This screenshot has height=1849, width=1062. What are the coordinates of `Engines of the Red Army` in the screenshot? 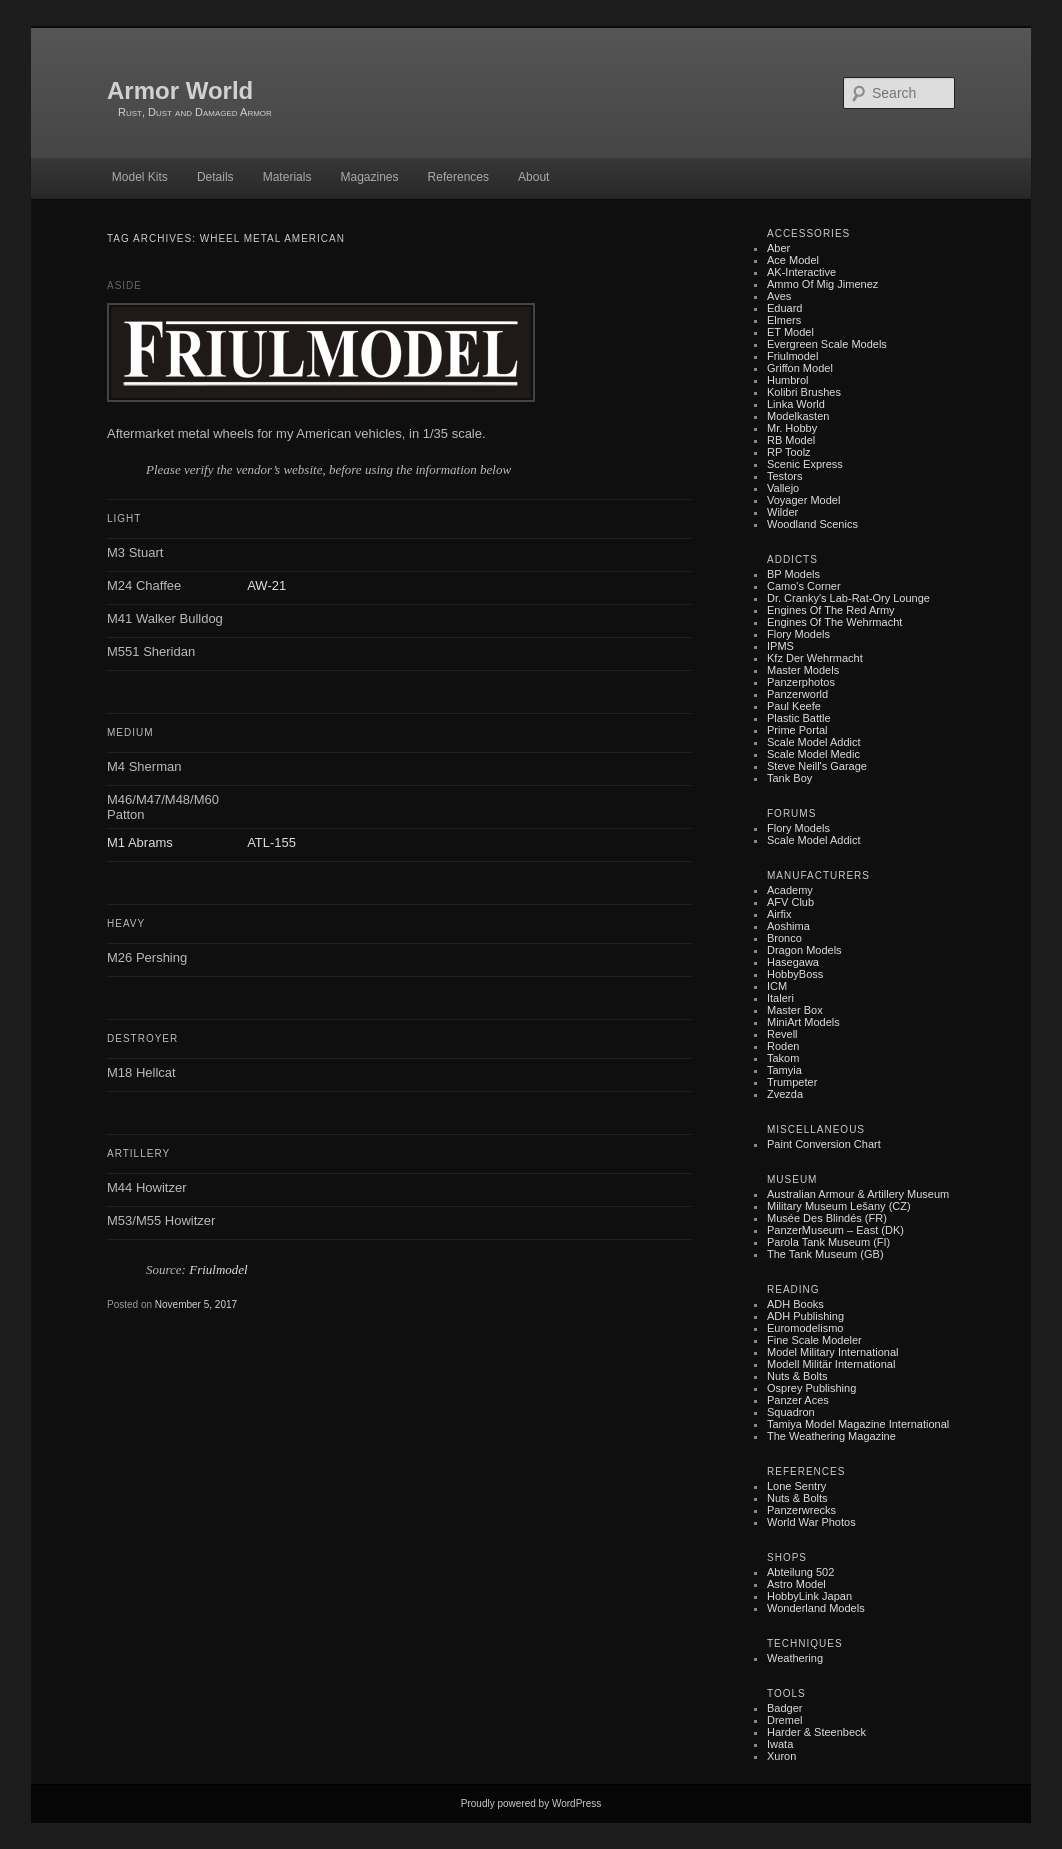 It's located at (831, 610).